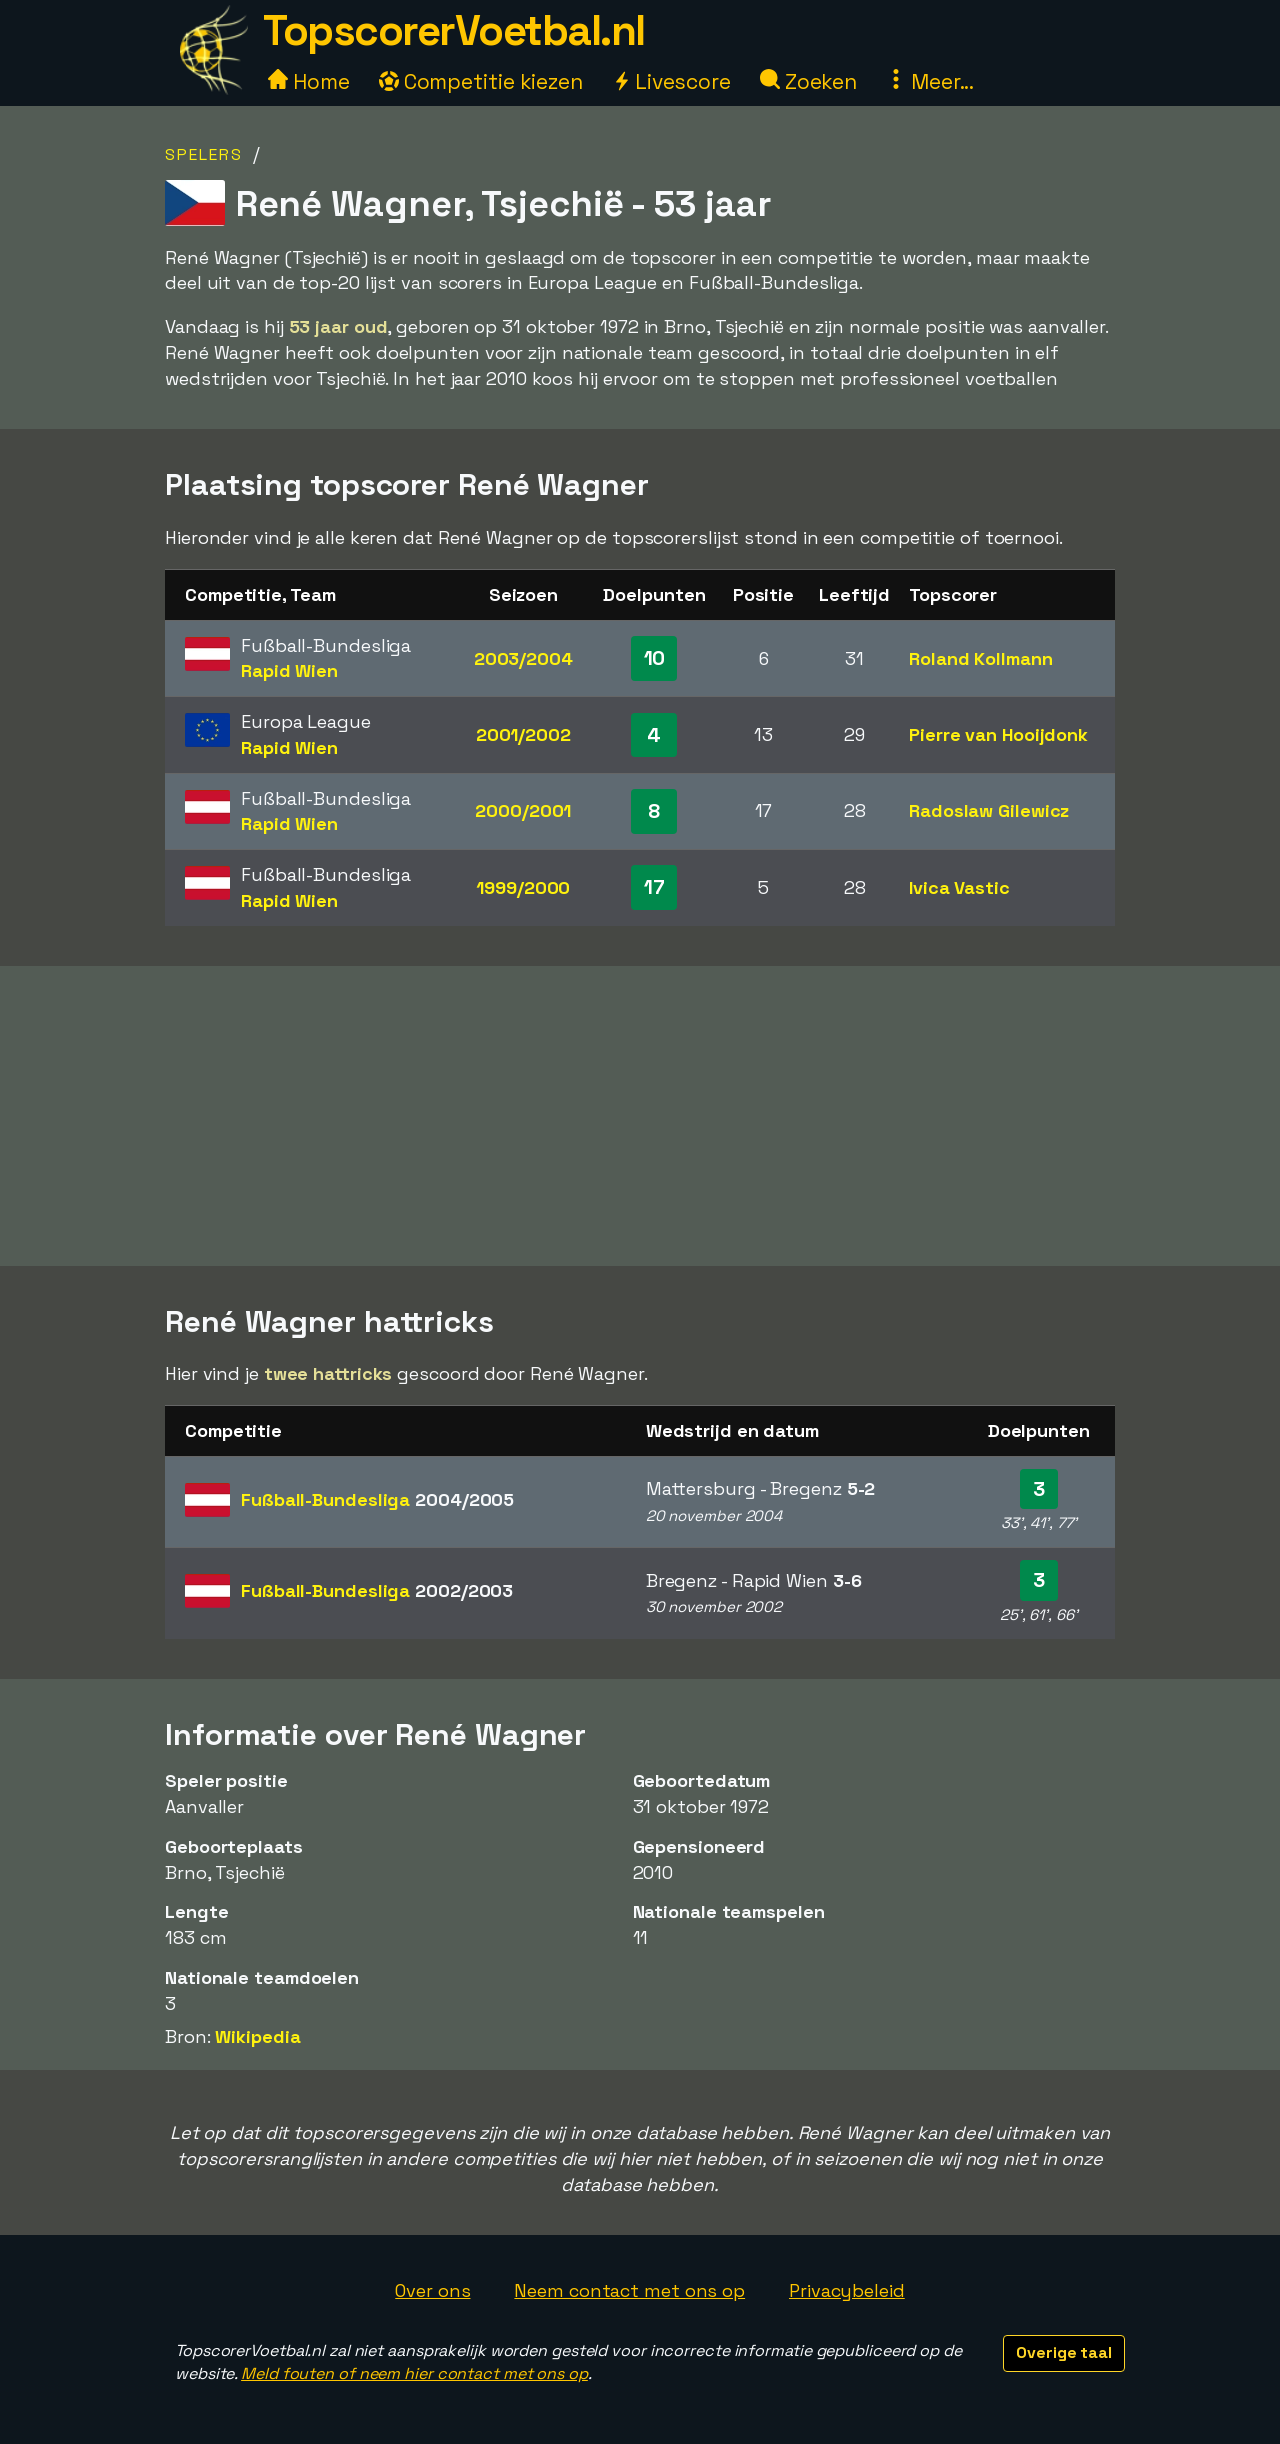 The image size is (1280, 2444). I want to click on Zoeken, so click(808, 81).